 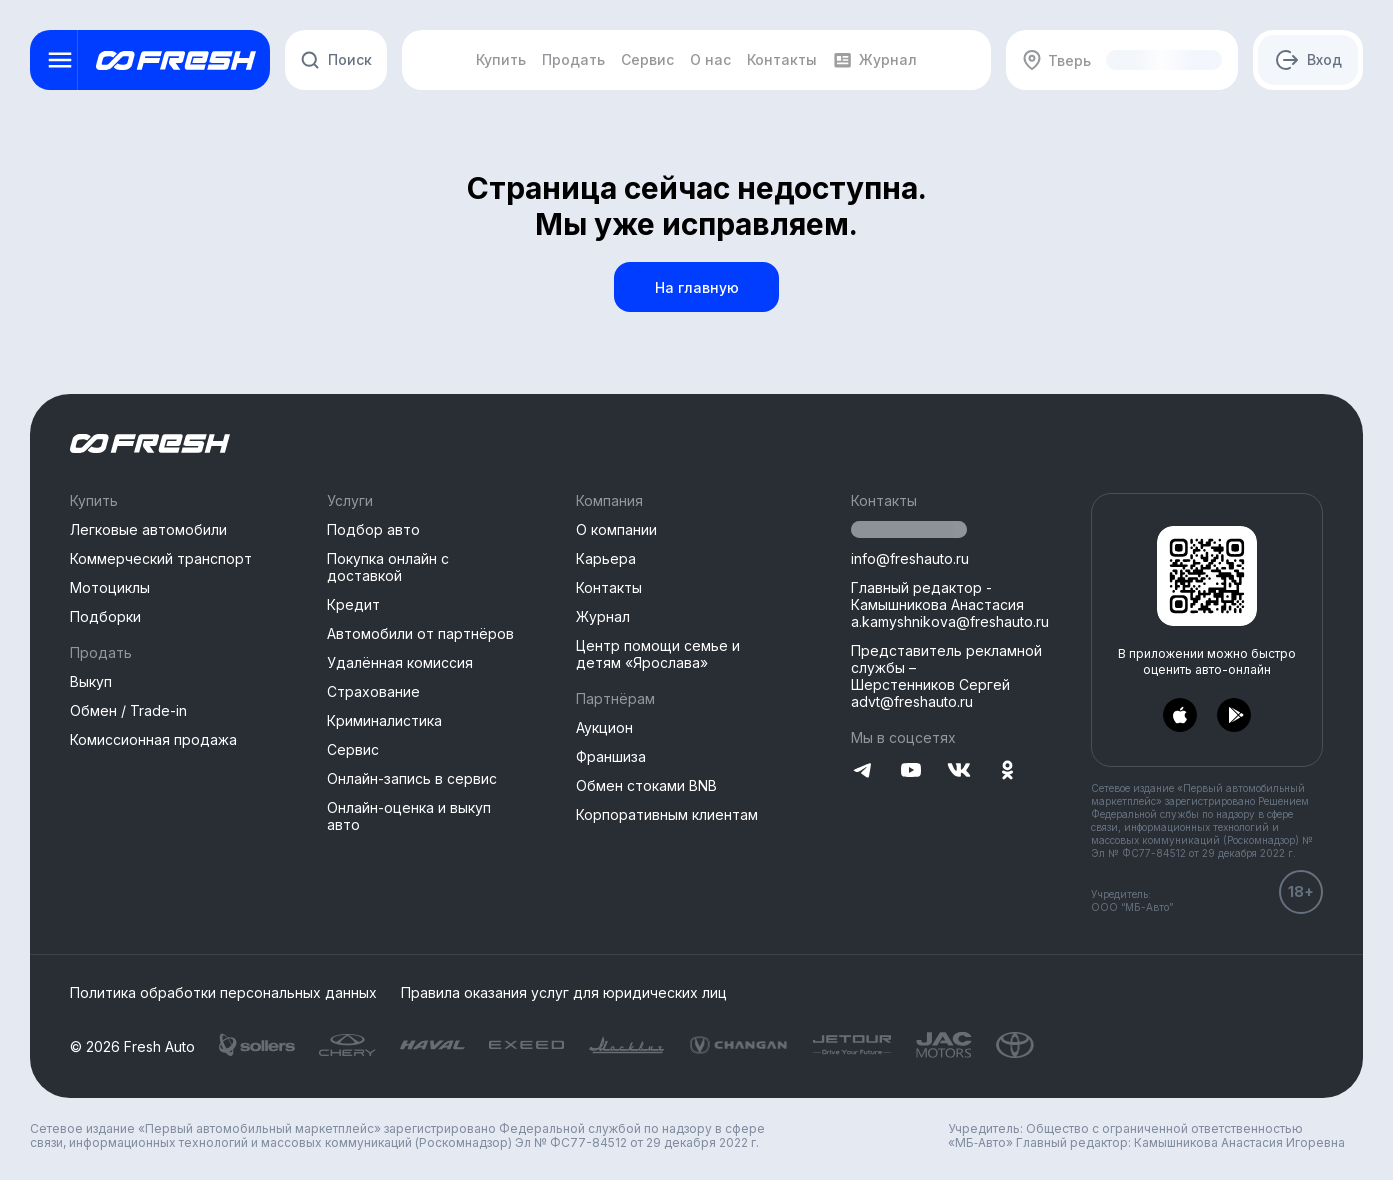 What do you see at coordinates (609, 587) in the screenshot?
I see `Контакты` at bounding box center [609, 587].